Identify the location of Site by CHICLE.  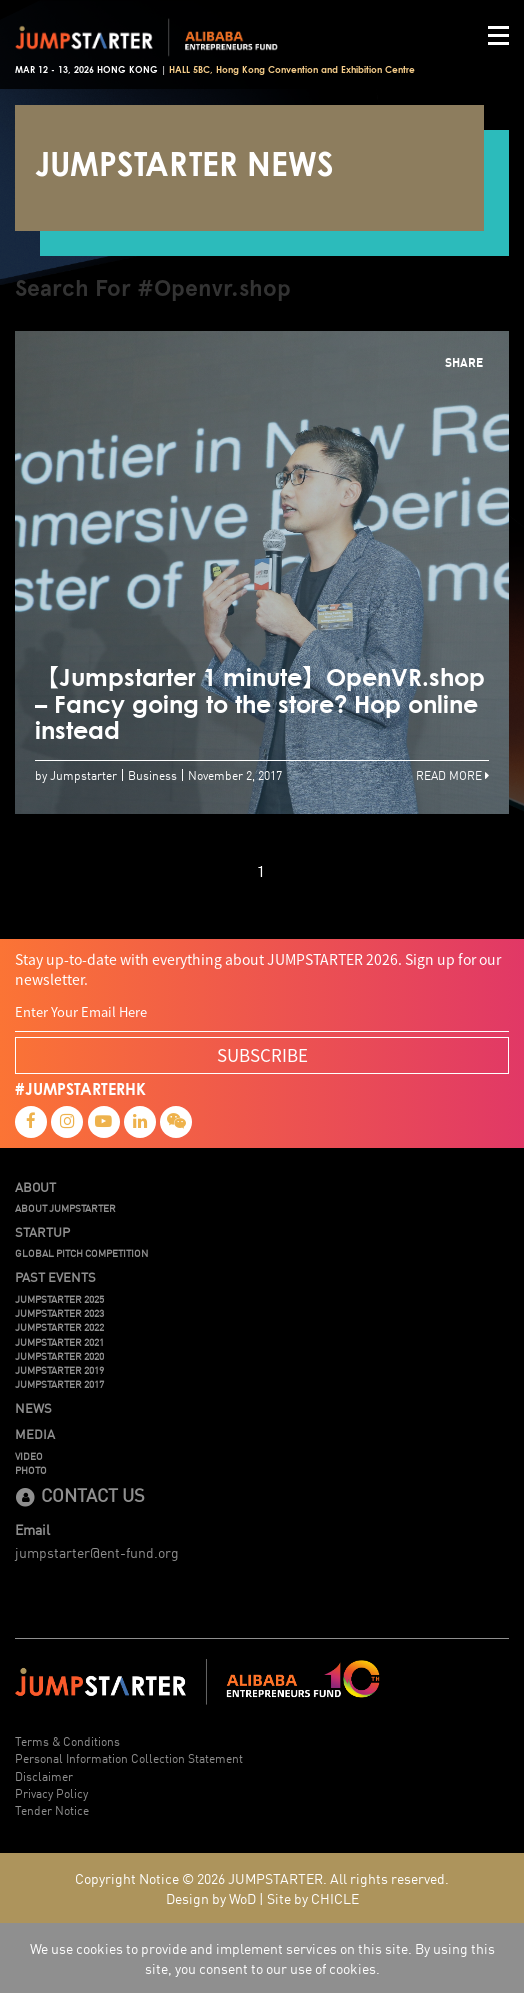
(313, 1898).